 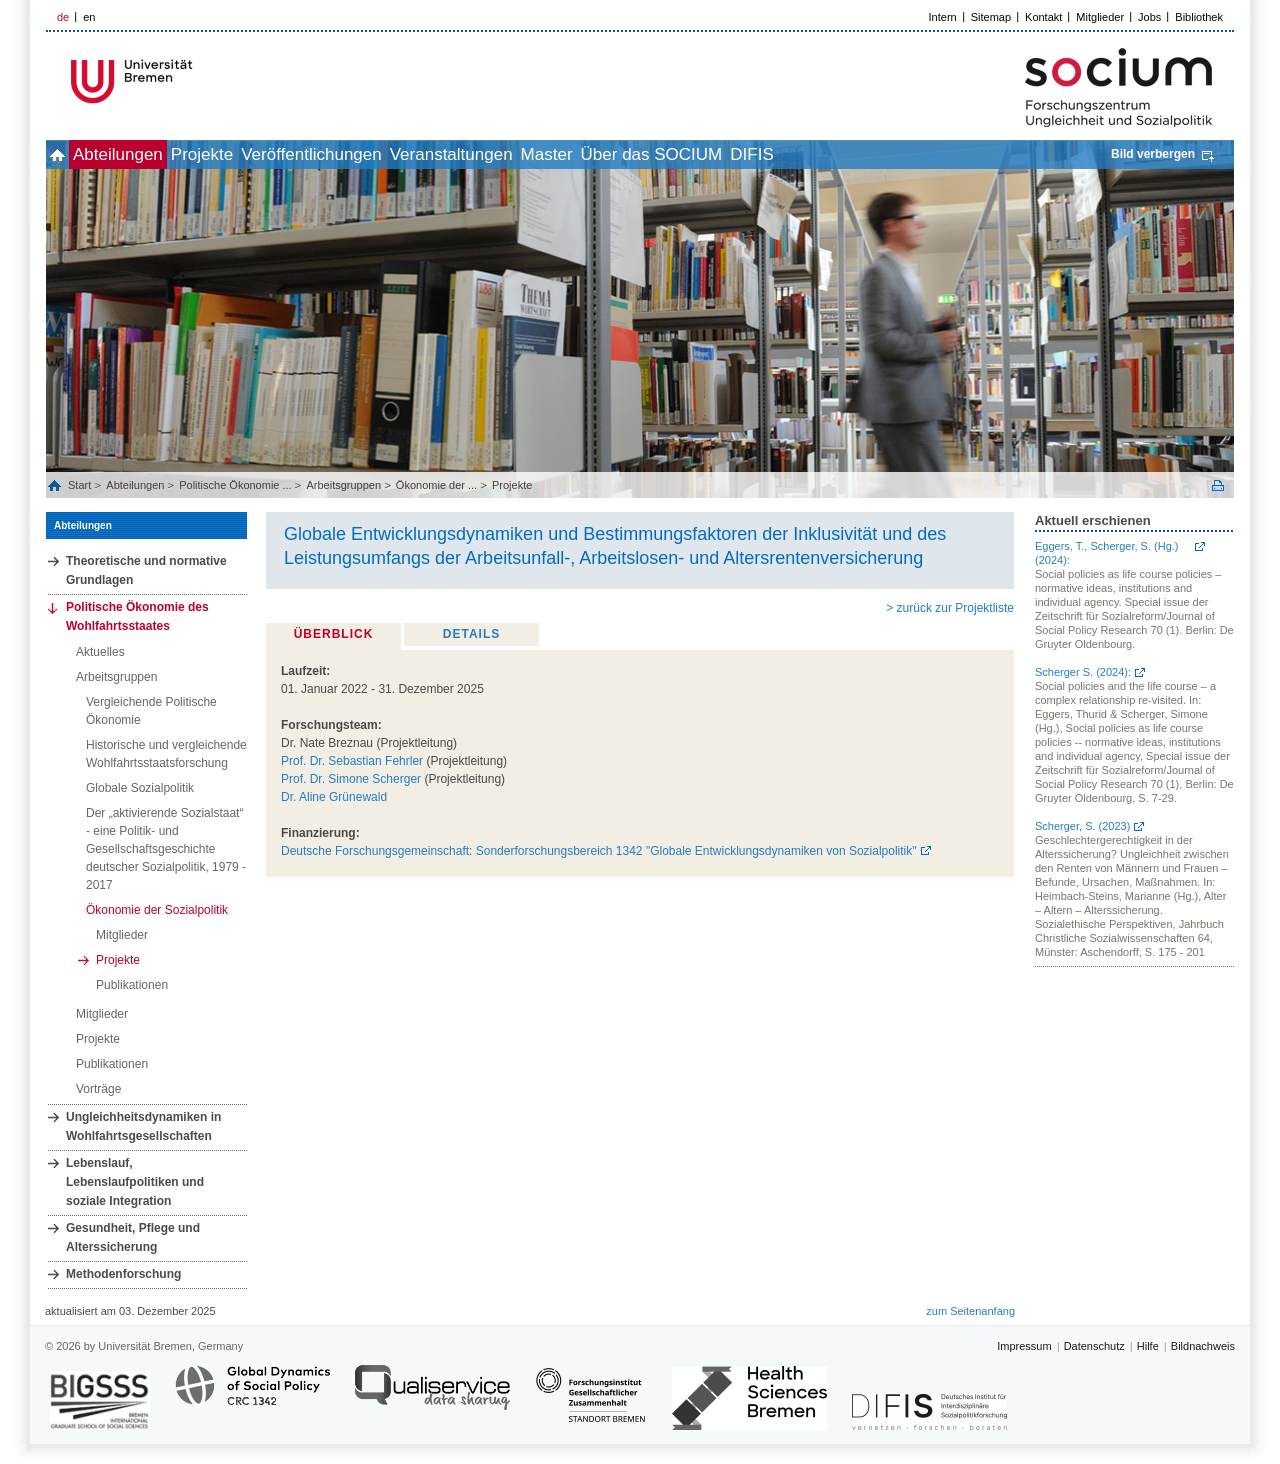 What do you see at coordinates (133, 1237) in the screenshot?
I see `Gesundheit, Pflege und Alterssicherung` at bounding box center [133, 1237].